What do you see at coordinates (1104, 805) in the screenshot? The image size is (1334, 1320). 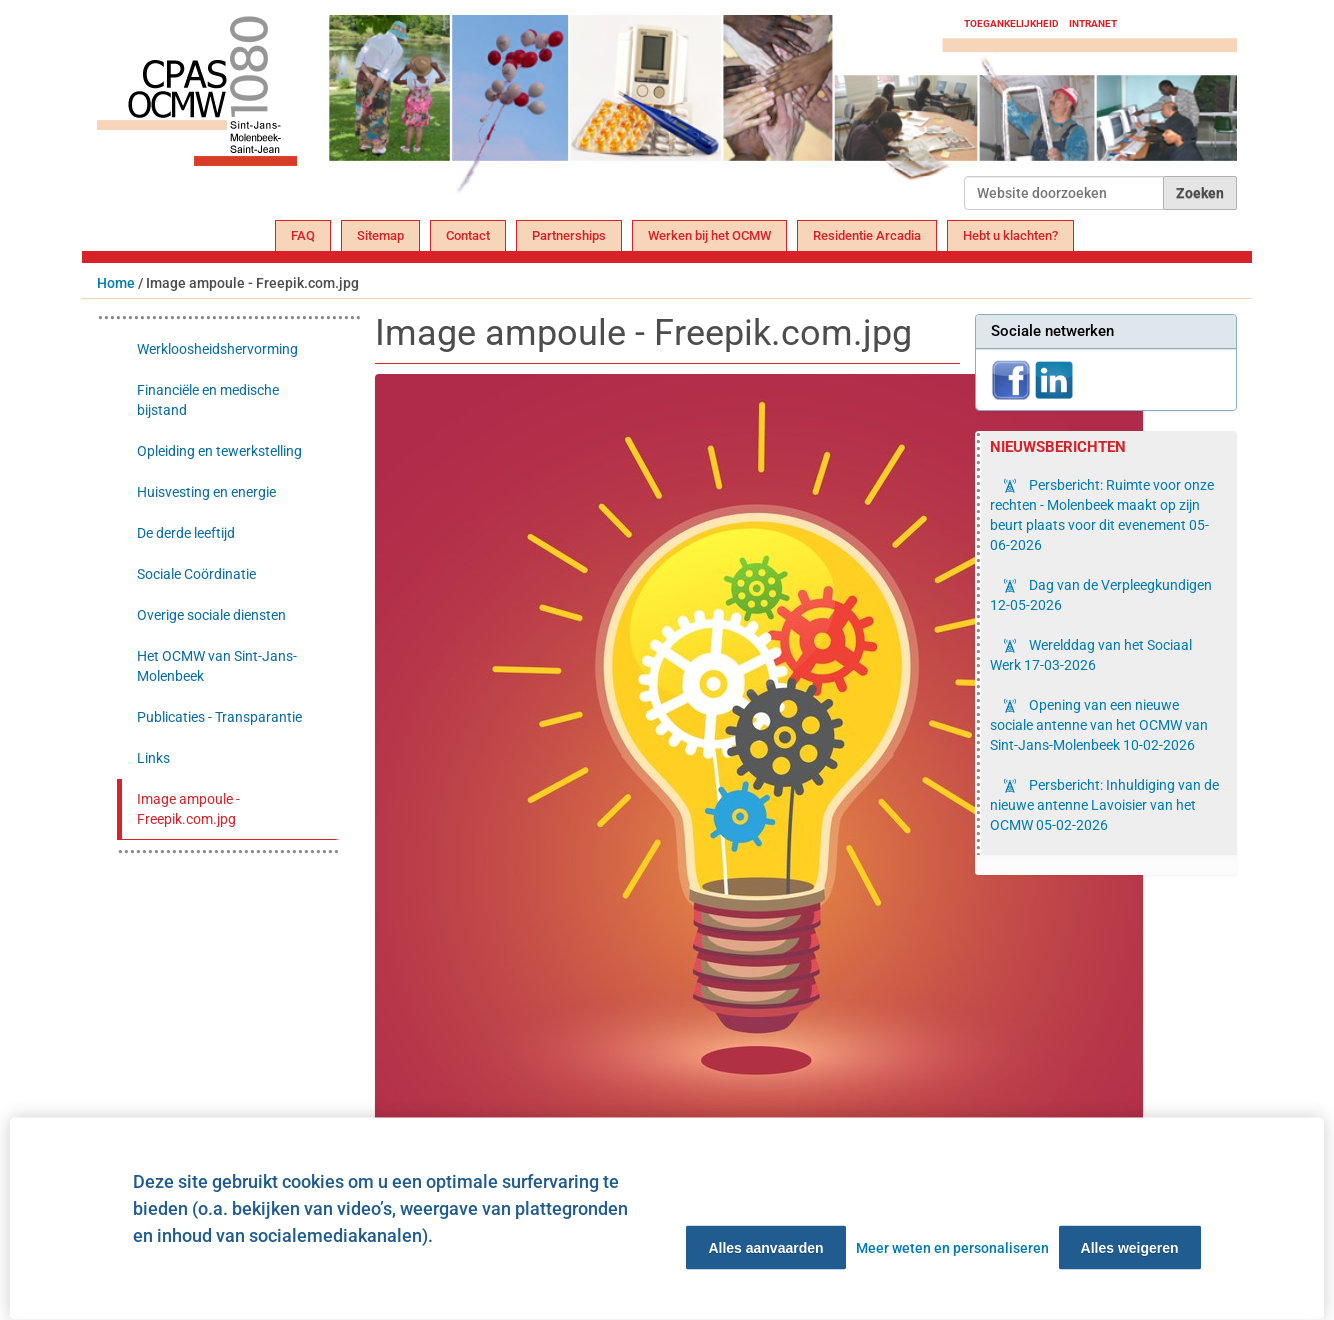 I see `Persbericht: Inhuldiging van de nieuwe antenne Lavoisier van het OCMW` at bounding box center [1104, 805].